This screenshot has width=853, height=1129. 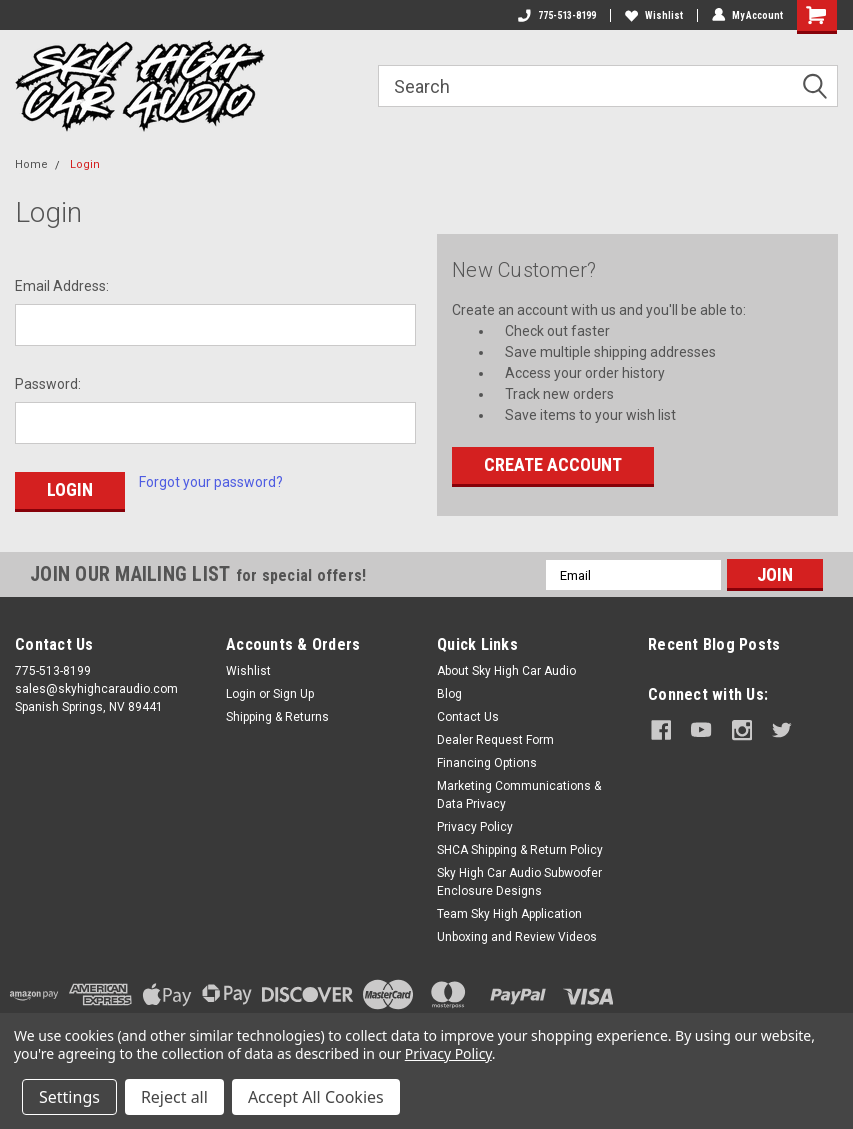 What do you see at coordinates (62, 286) in the screenshot?
I see `Email Address:` at bounding box center [62, 286].